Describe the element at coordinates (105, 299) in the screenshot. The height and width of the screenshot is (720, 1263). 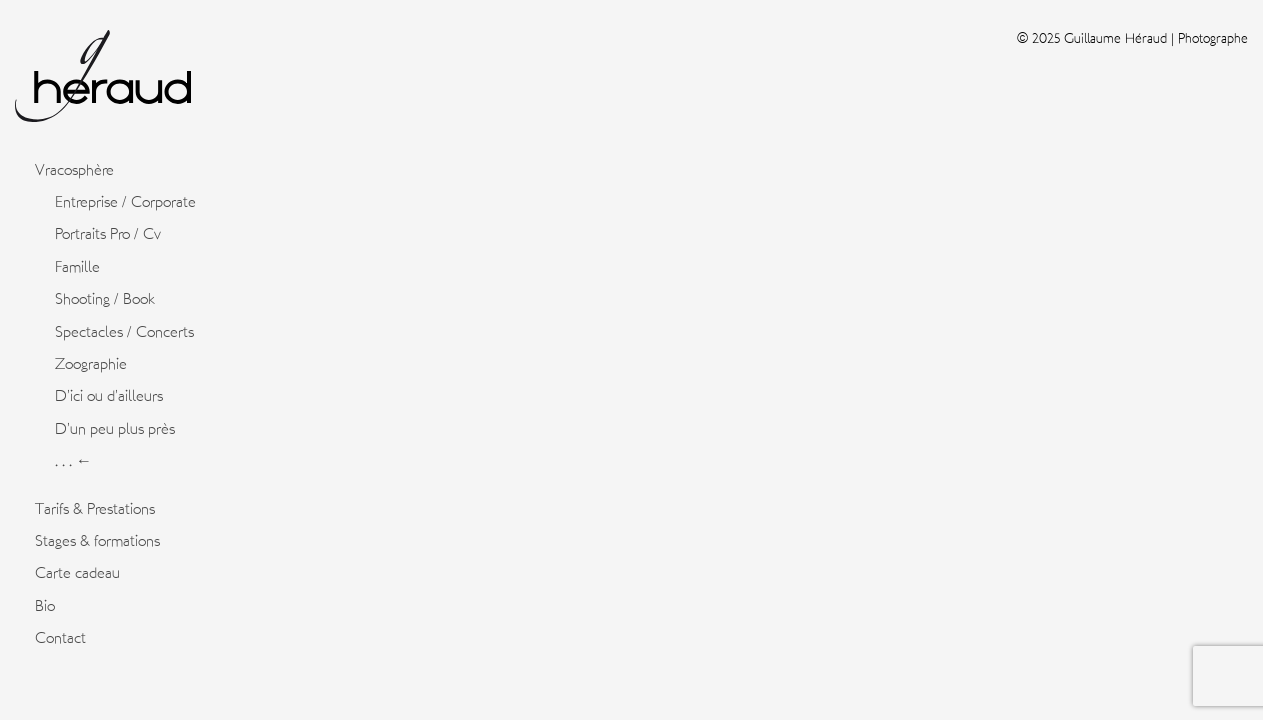
I see `Shooting / Book` at that location.